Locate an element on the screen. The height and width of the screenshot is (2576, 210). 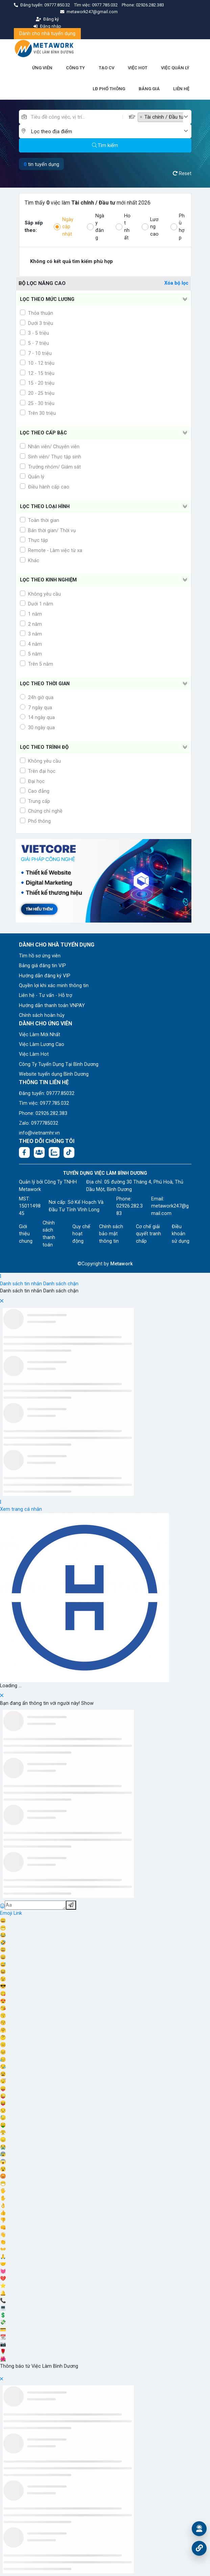
Tìm hồ sơ ứng viên is located at coordinates (40, 956).